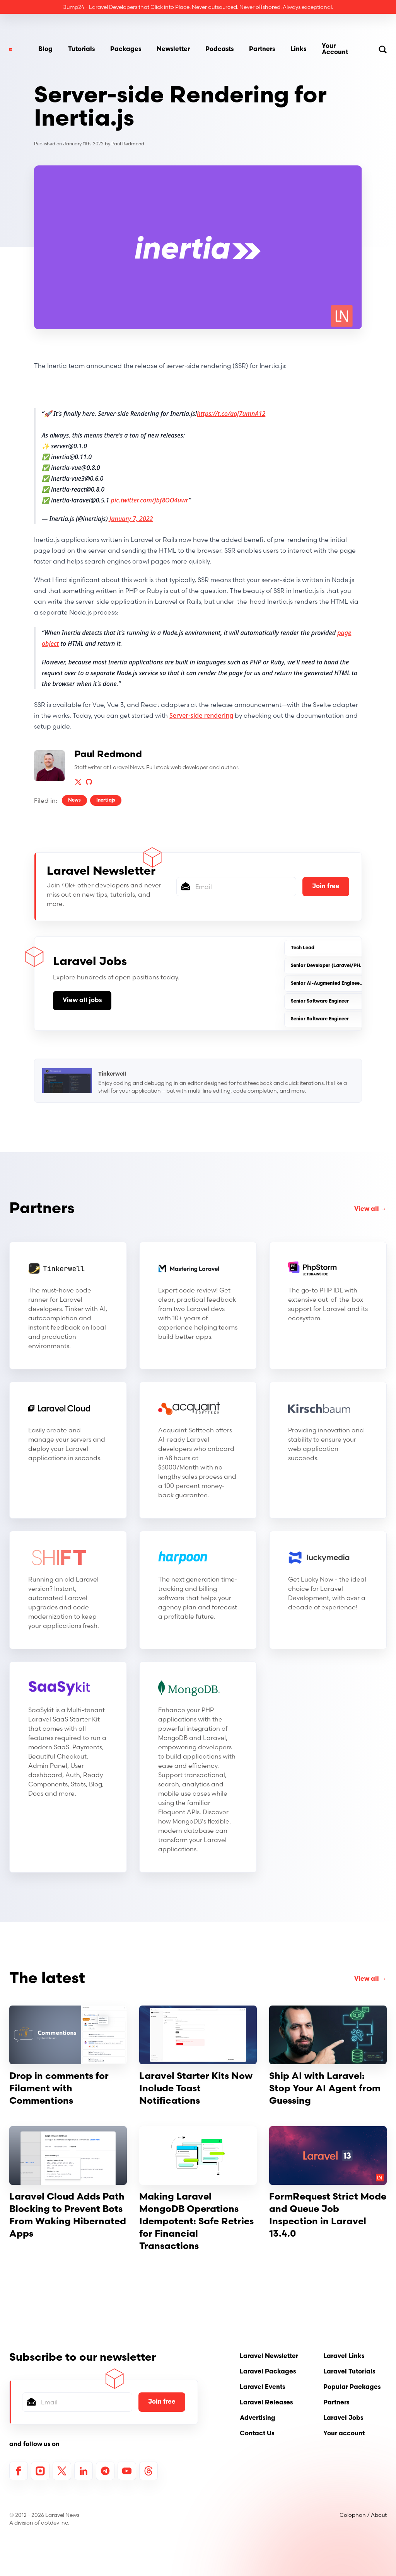 Image resolution: width=396 pixels, height=2576 pixels. I want to click on Laravel Jobs, so click(343, 2418).